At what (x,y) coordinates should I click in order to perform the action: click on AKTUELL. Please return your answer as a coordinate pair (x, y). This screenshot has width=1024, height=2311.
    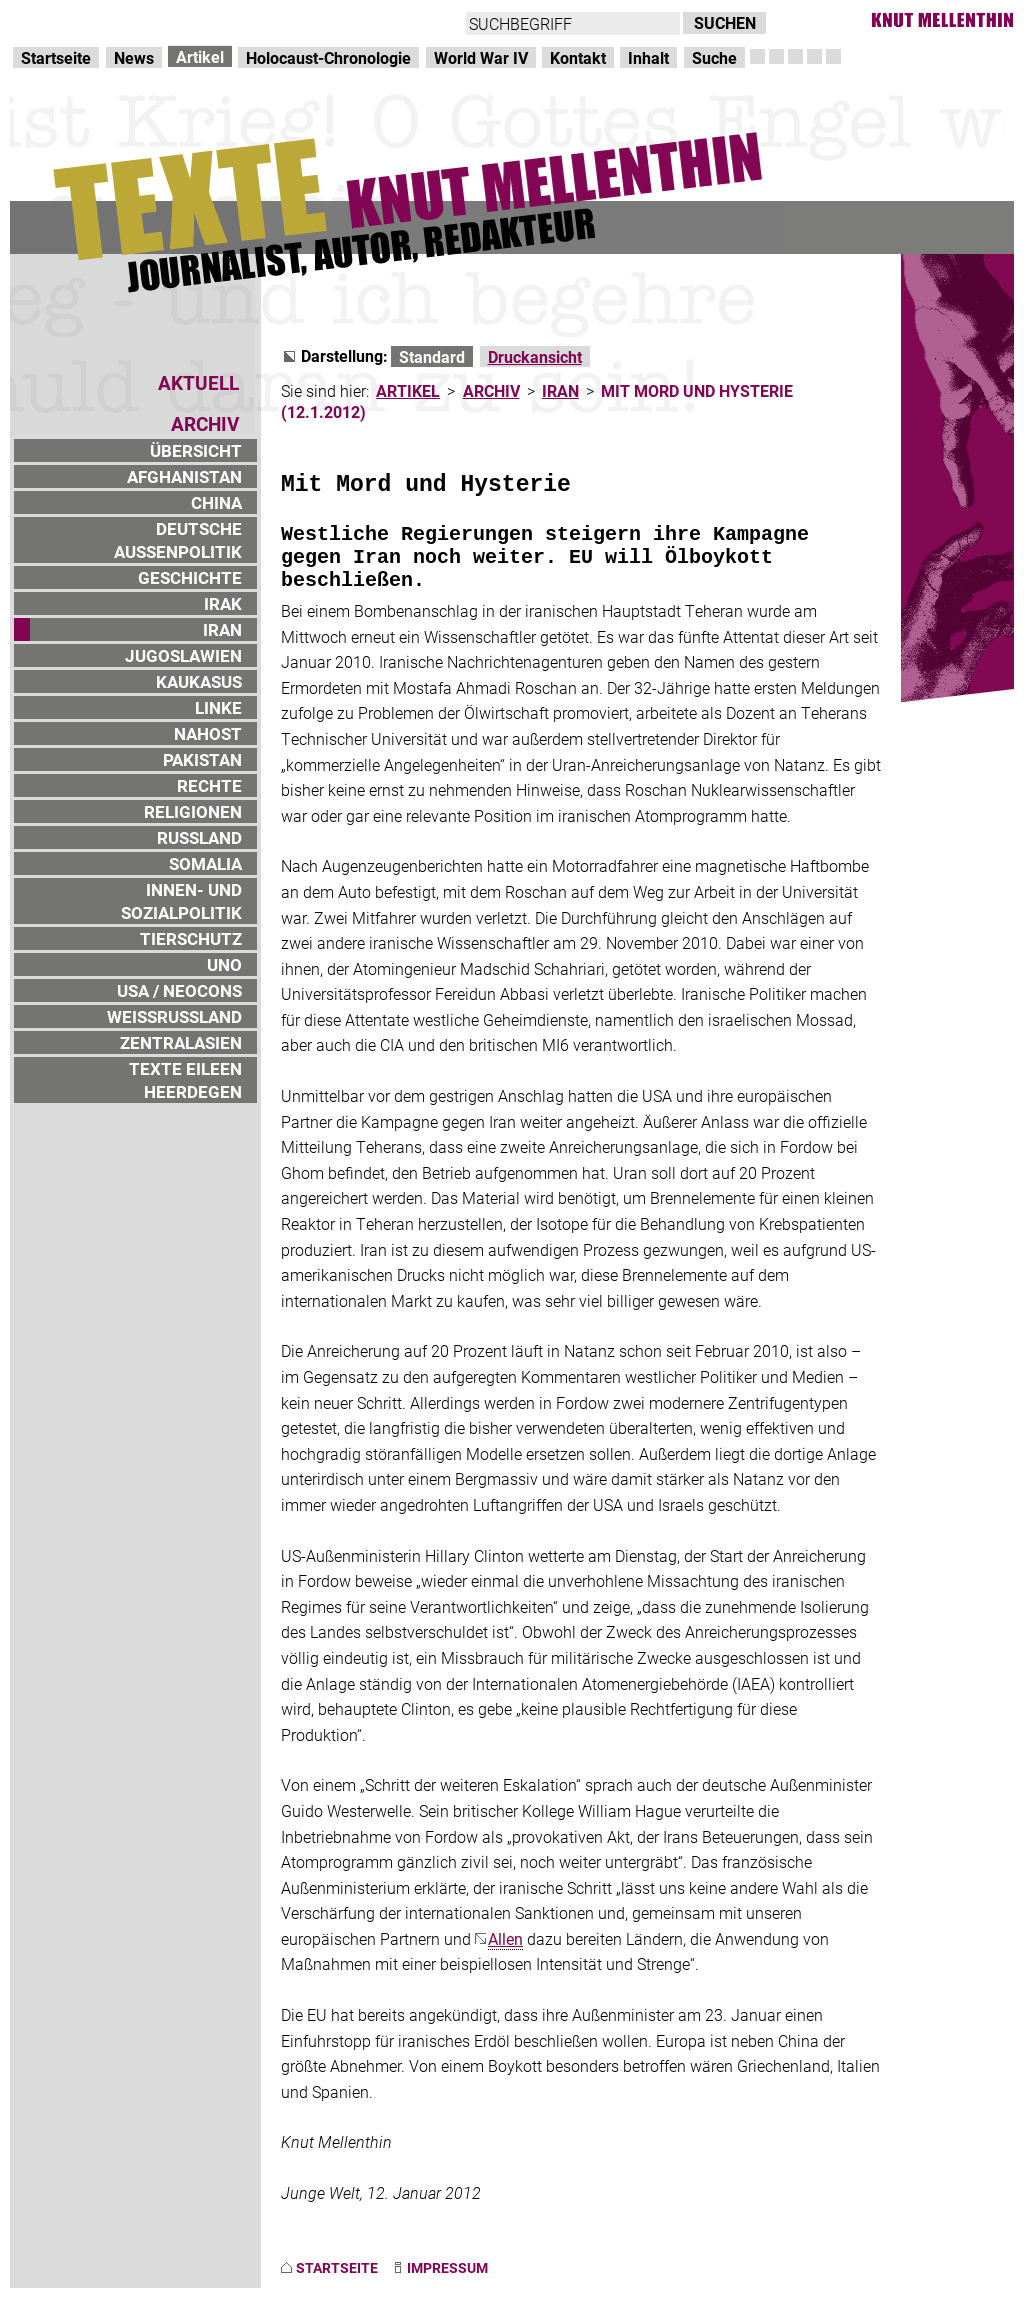
    Looking at the image, I should click on (198, 382).